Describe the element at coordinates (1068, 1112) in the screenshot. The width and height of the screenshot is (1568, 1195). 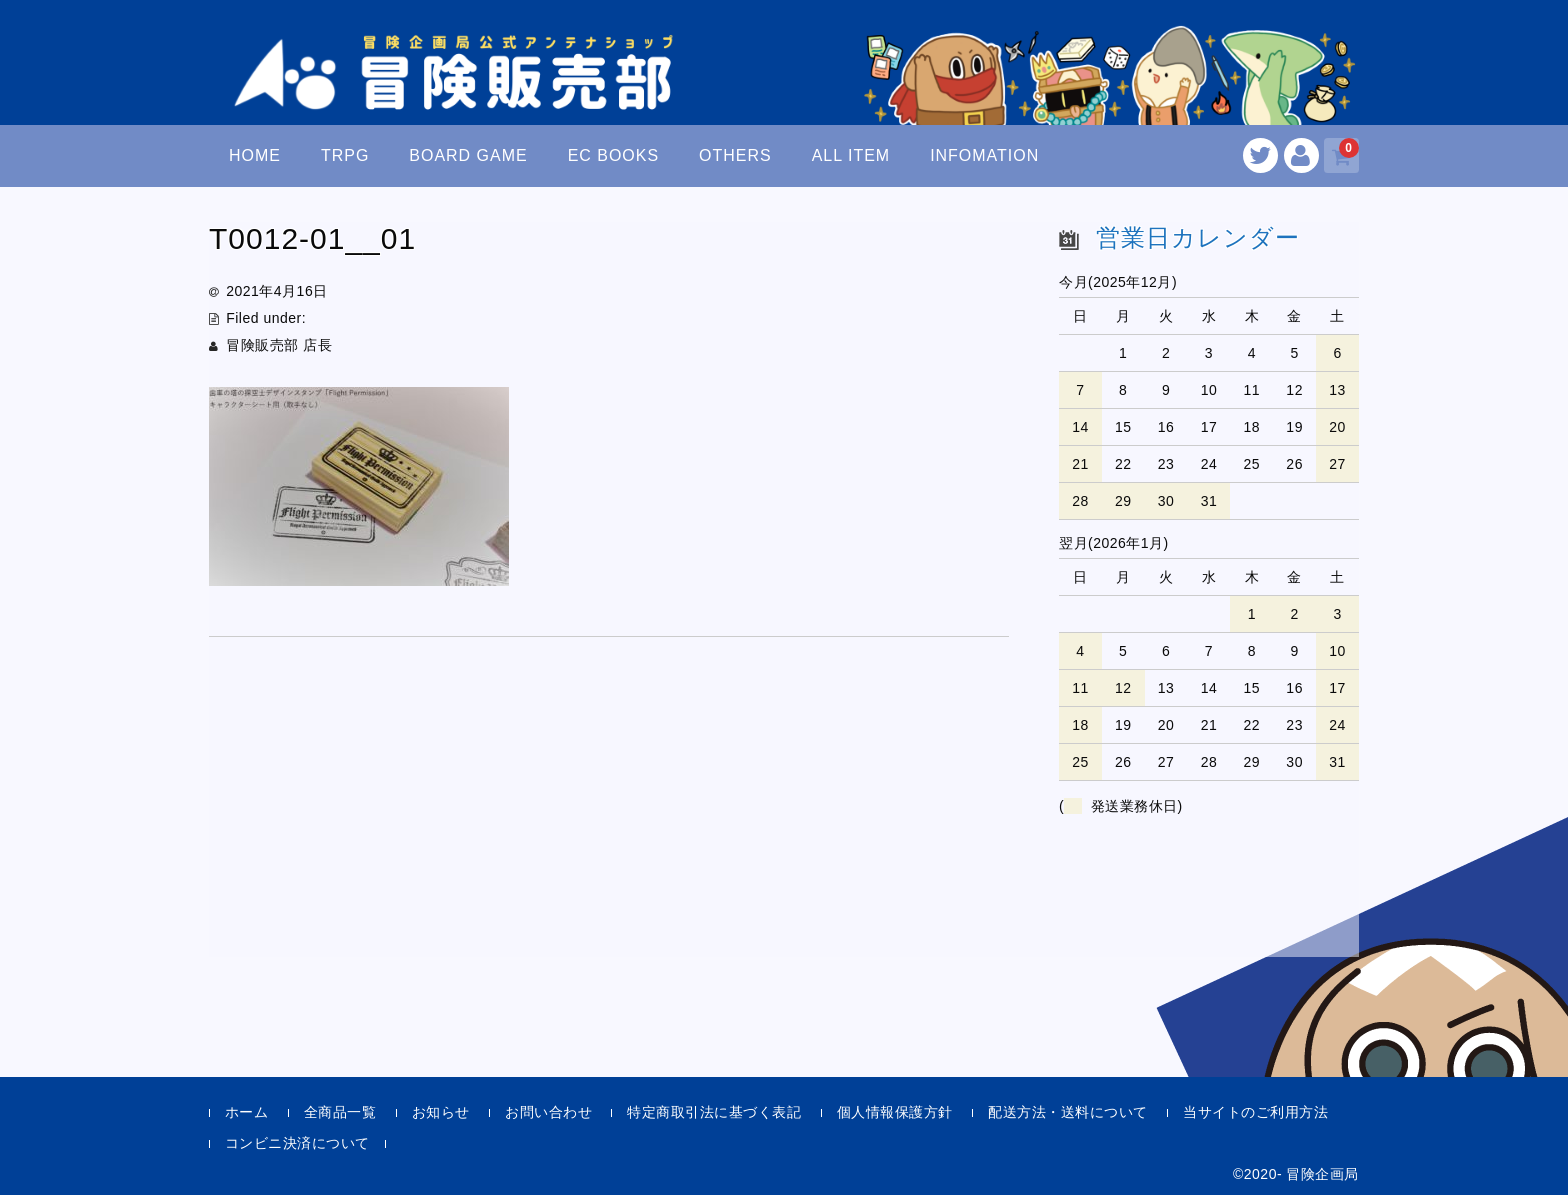
I see `配送方法・送料について` at that location.